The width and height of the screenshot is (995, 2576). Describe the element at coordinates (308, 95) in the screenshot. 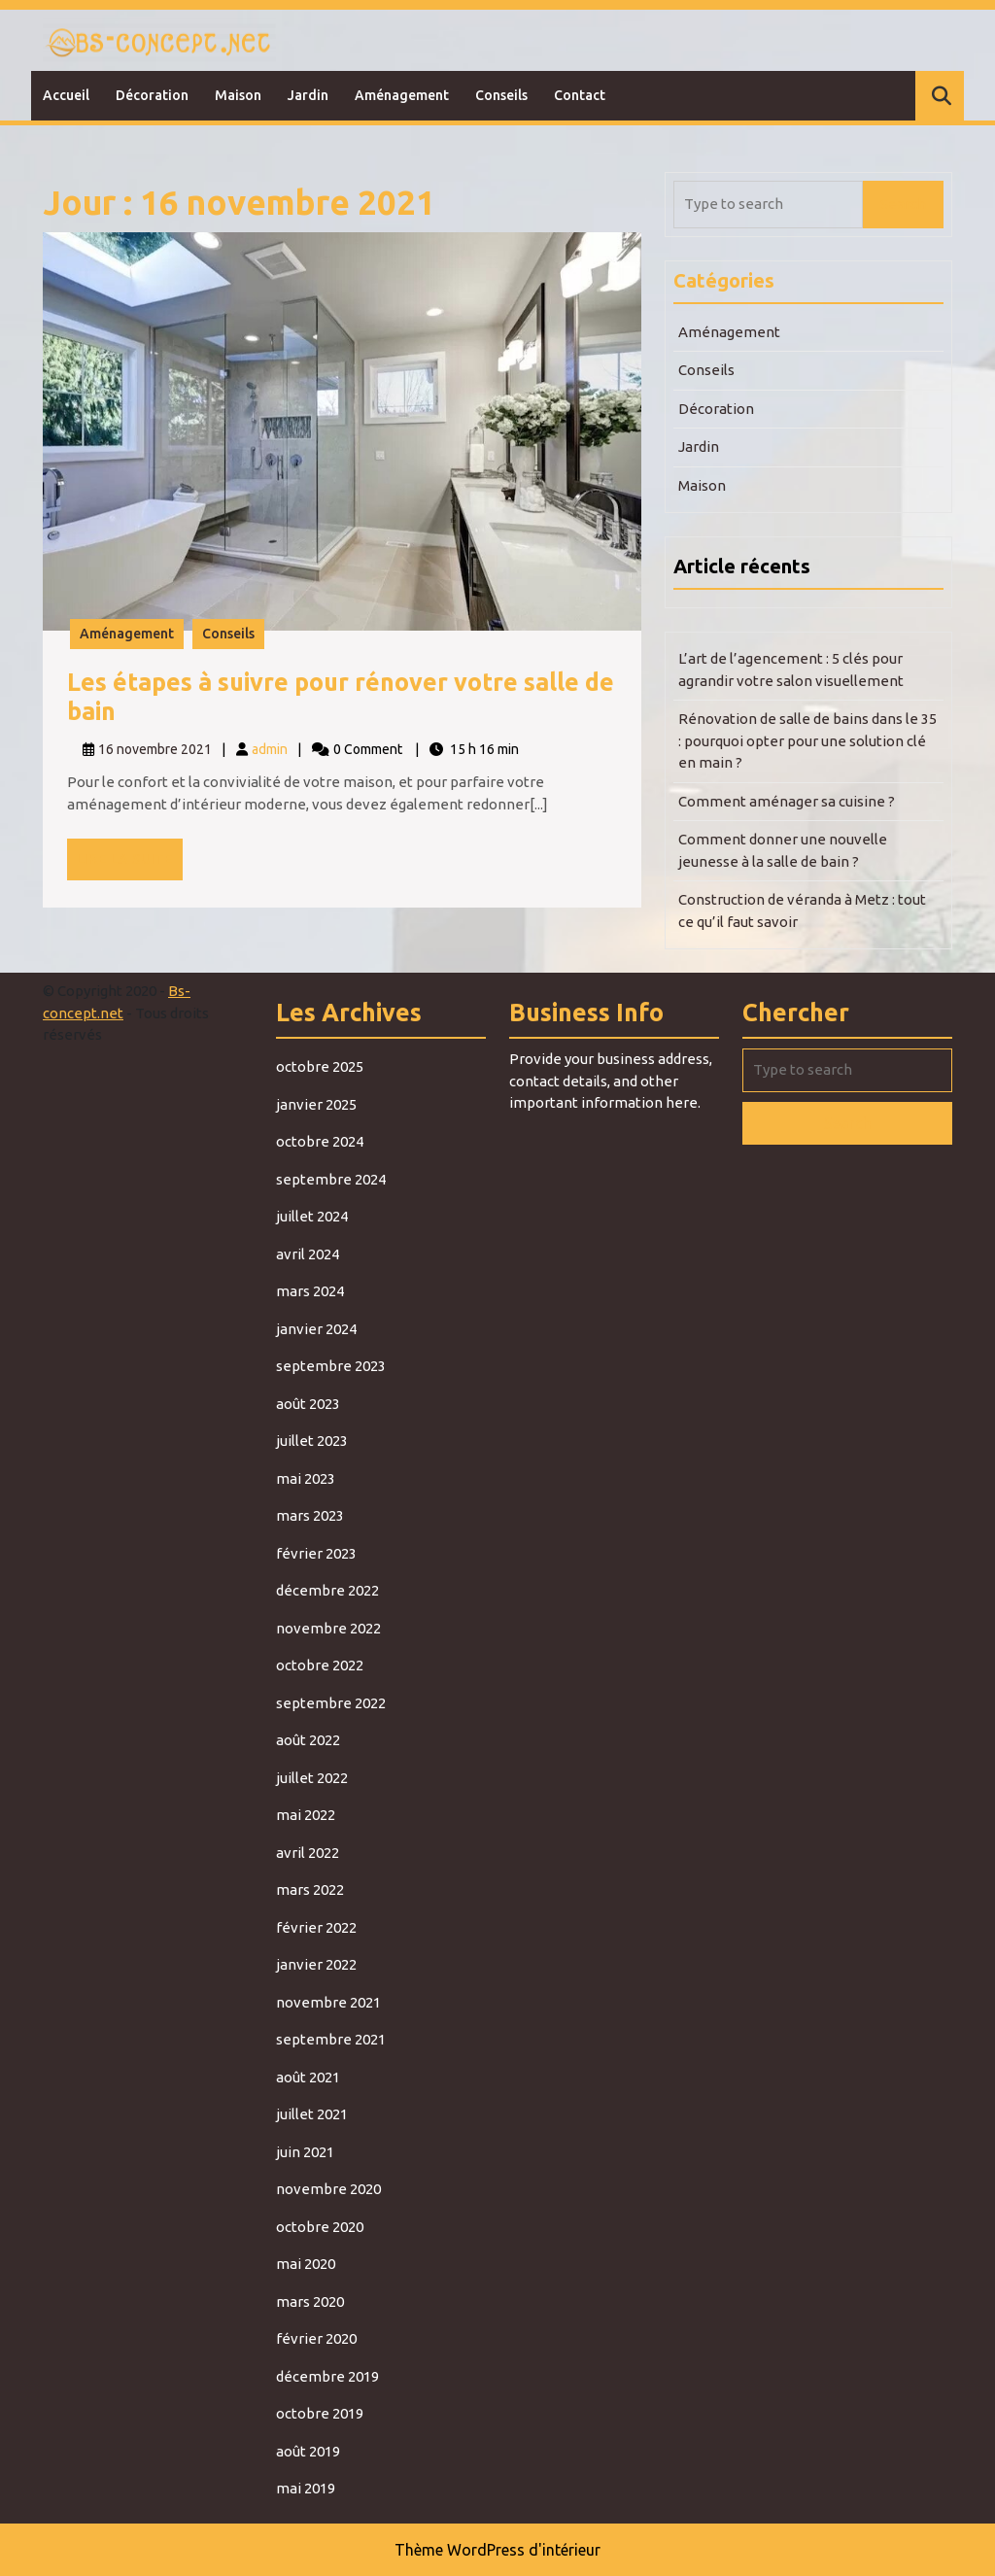

I see `Jardin` at that location.